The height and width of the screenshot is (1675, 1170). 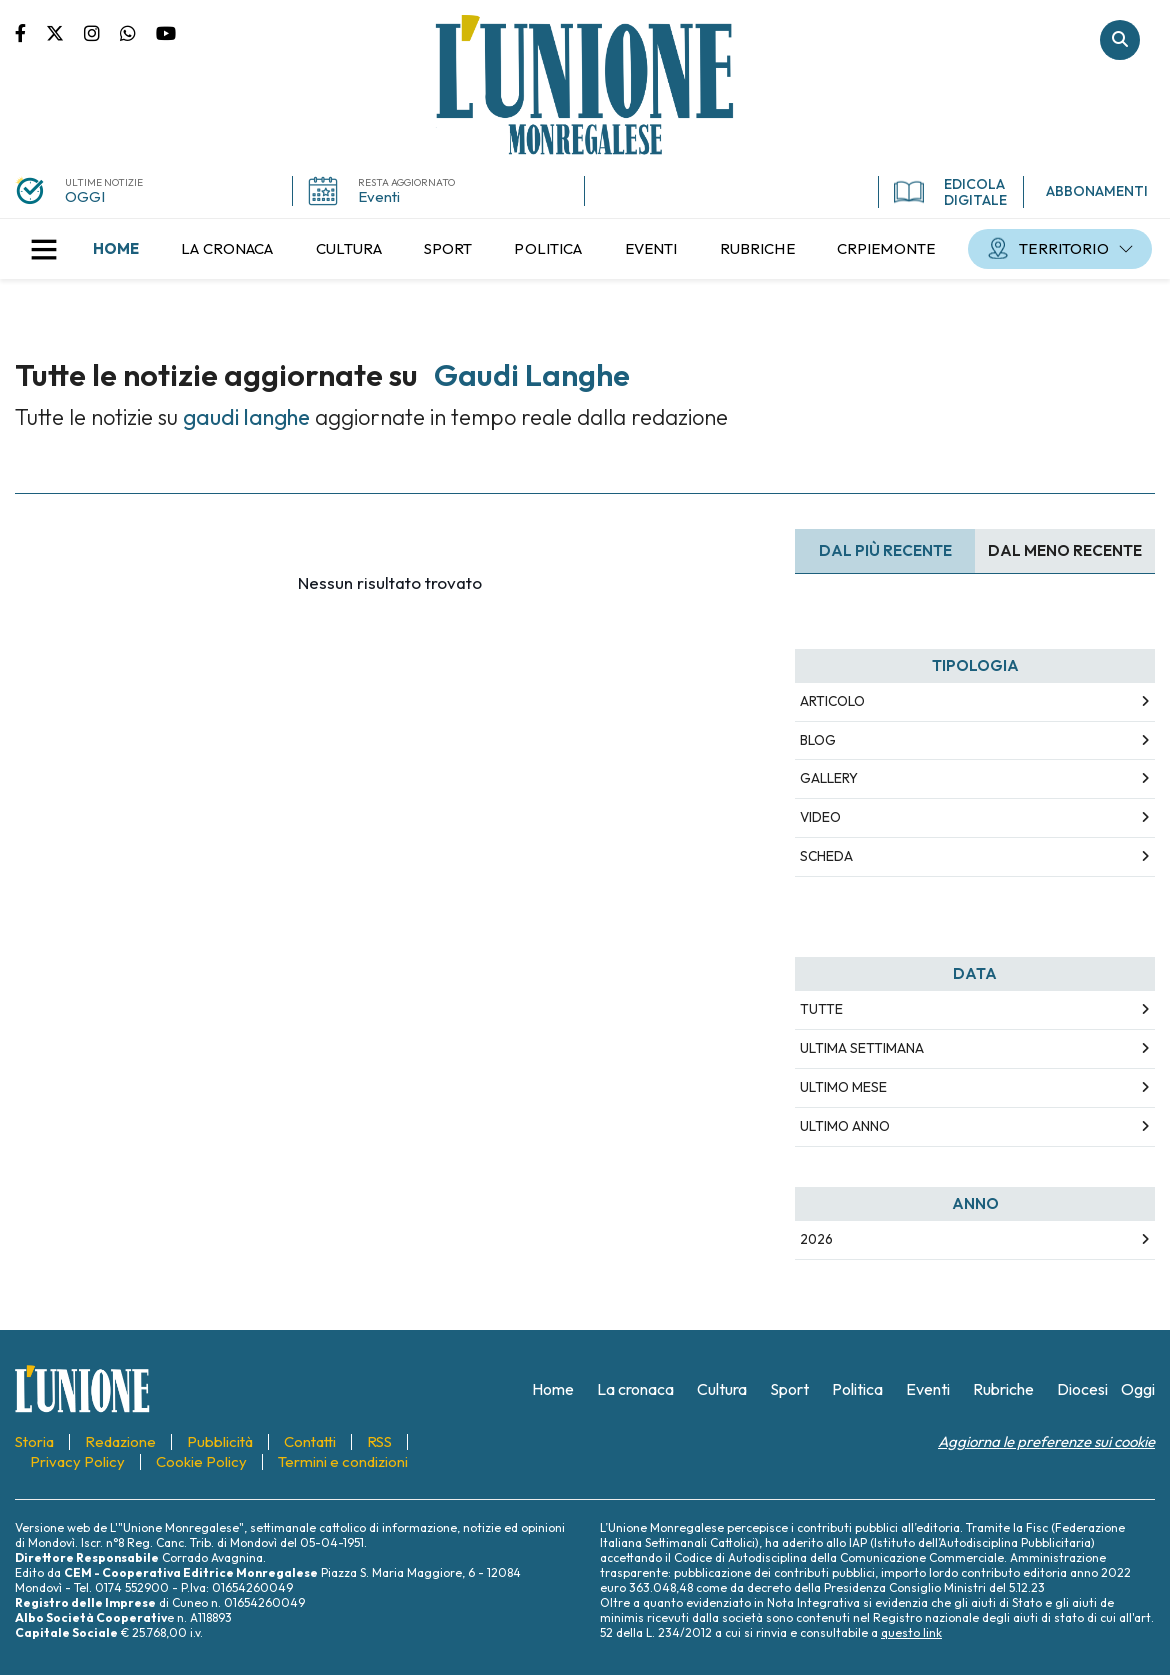 What do you see at coordinates (85, 196) in the screenshot?
I see `OGGI` at bounding box center [85, 196].